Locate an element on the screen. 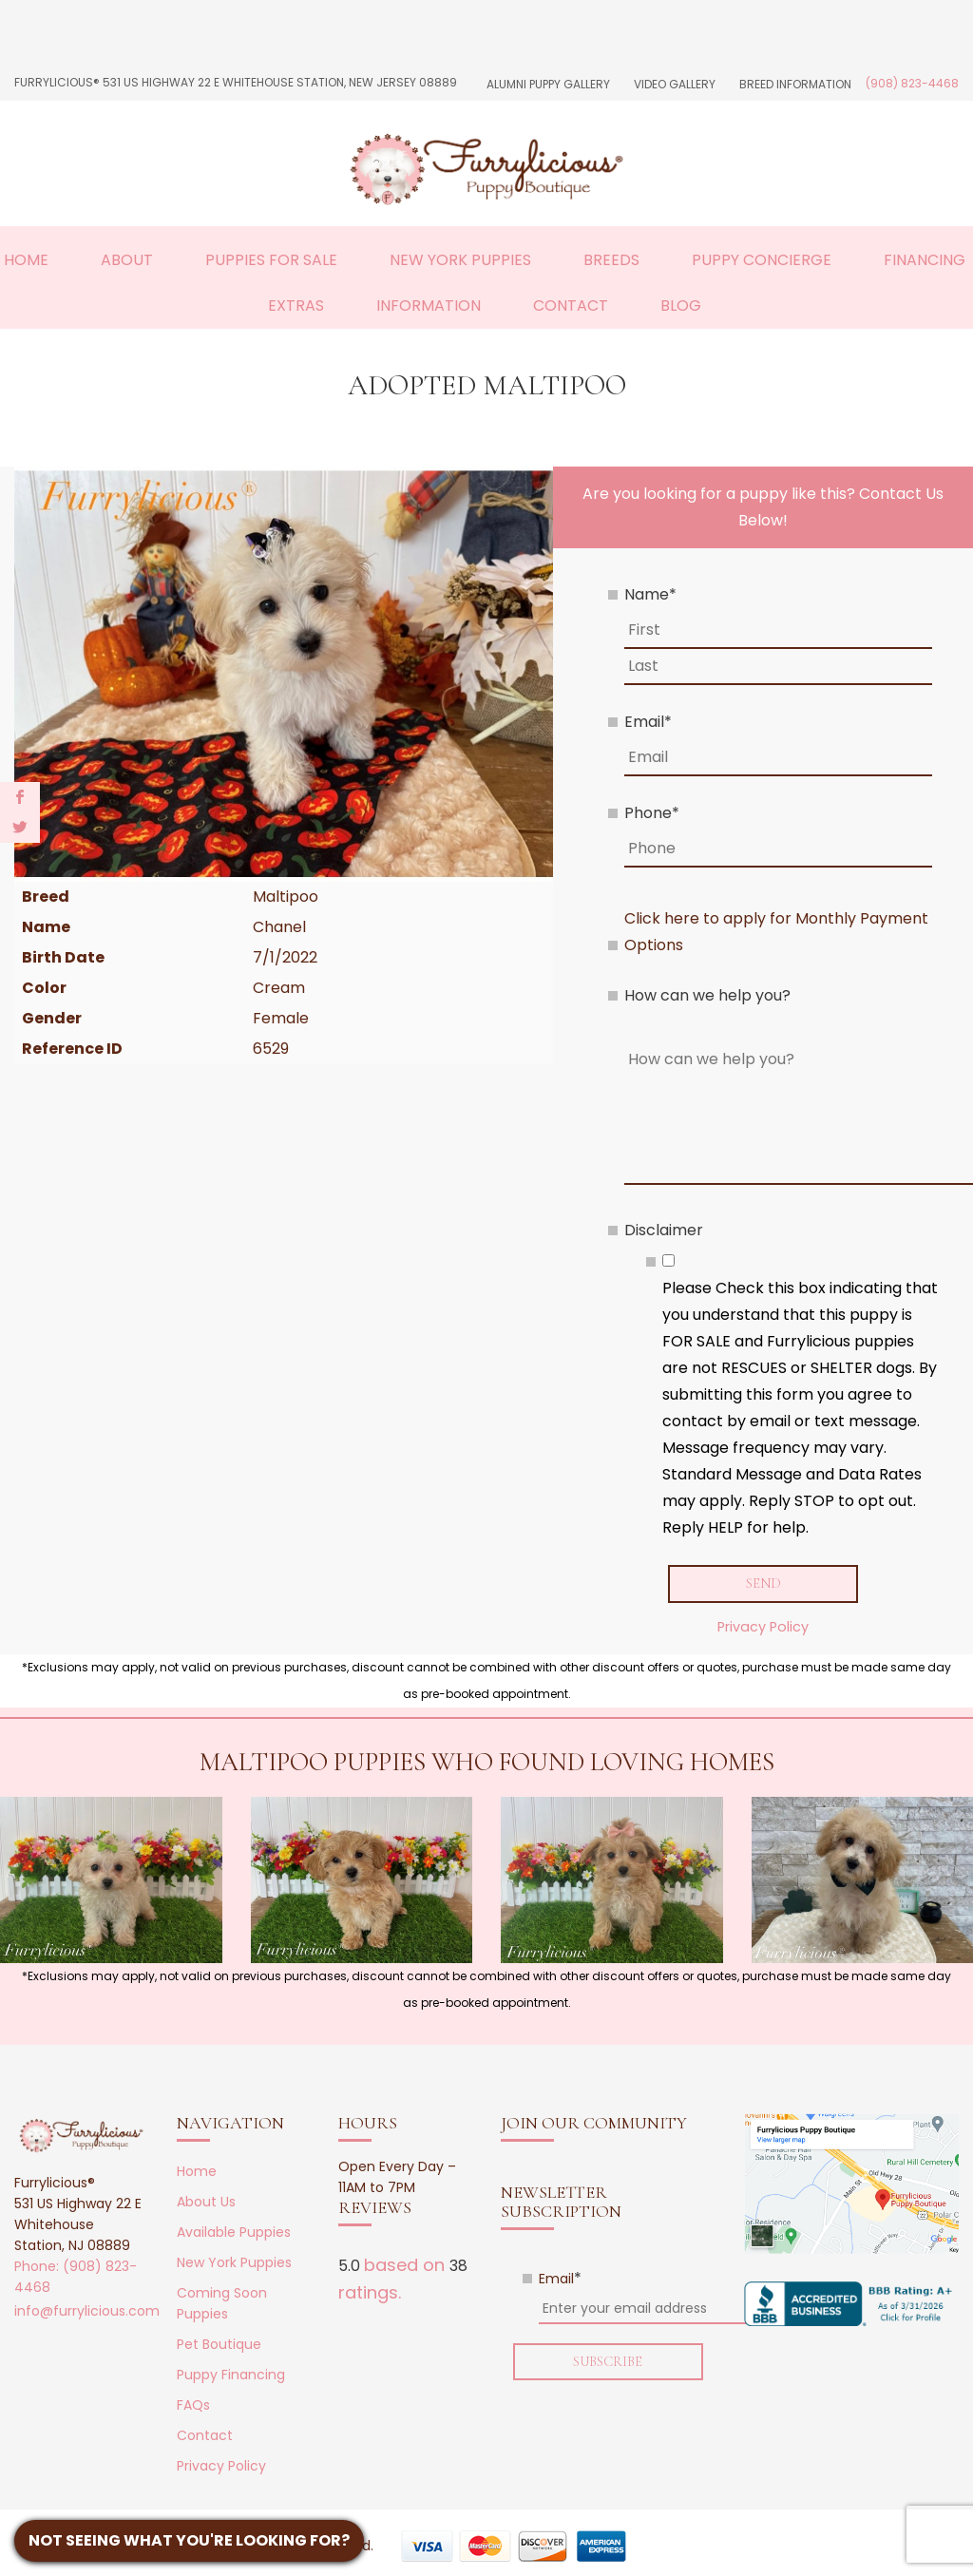 The width and height of the screenshot is (973, 2576). Video Gallery is located at coordinates (674, 84).